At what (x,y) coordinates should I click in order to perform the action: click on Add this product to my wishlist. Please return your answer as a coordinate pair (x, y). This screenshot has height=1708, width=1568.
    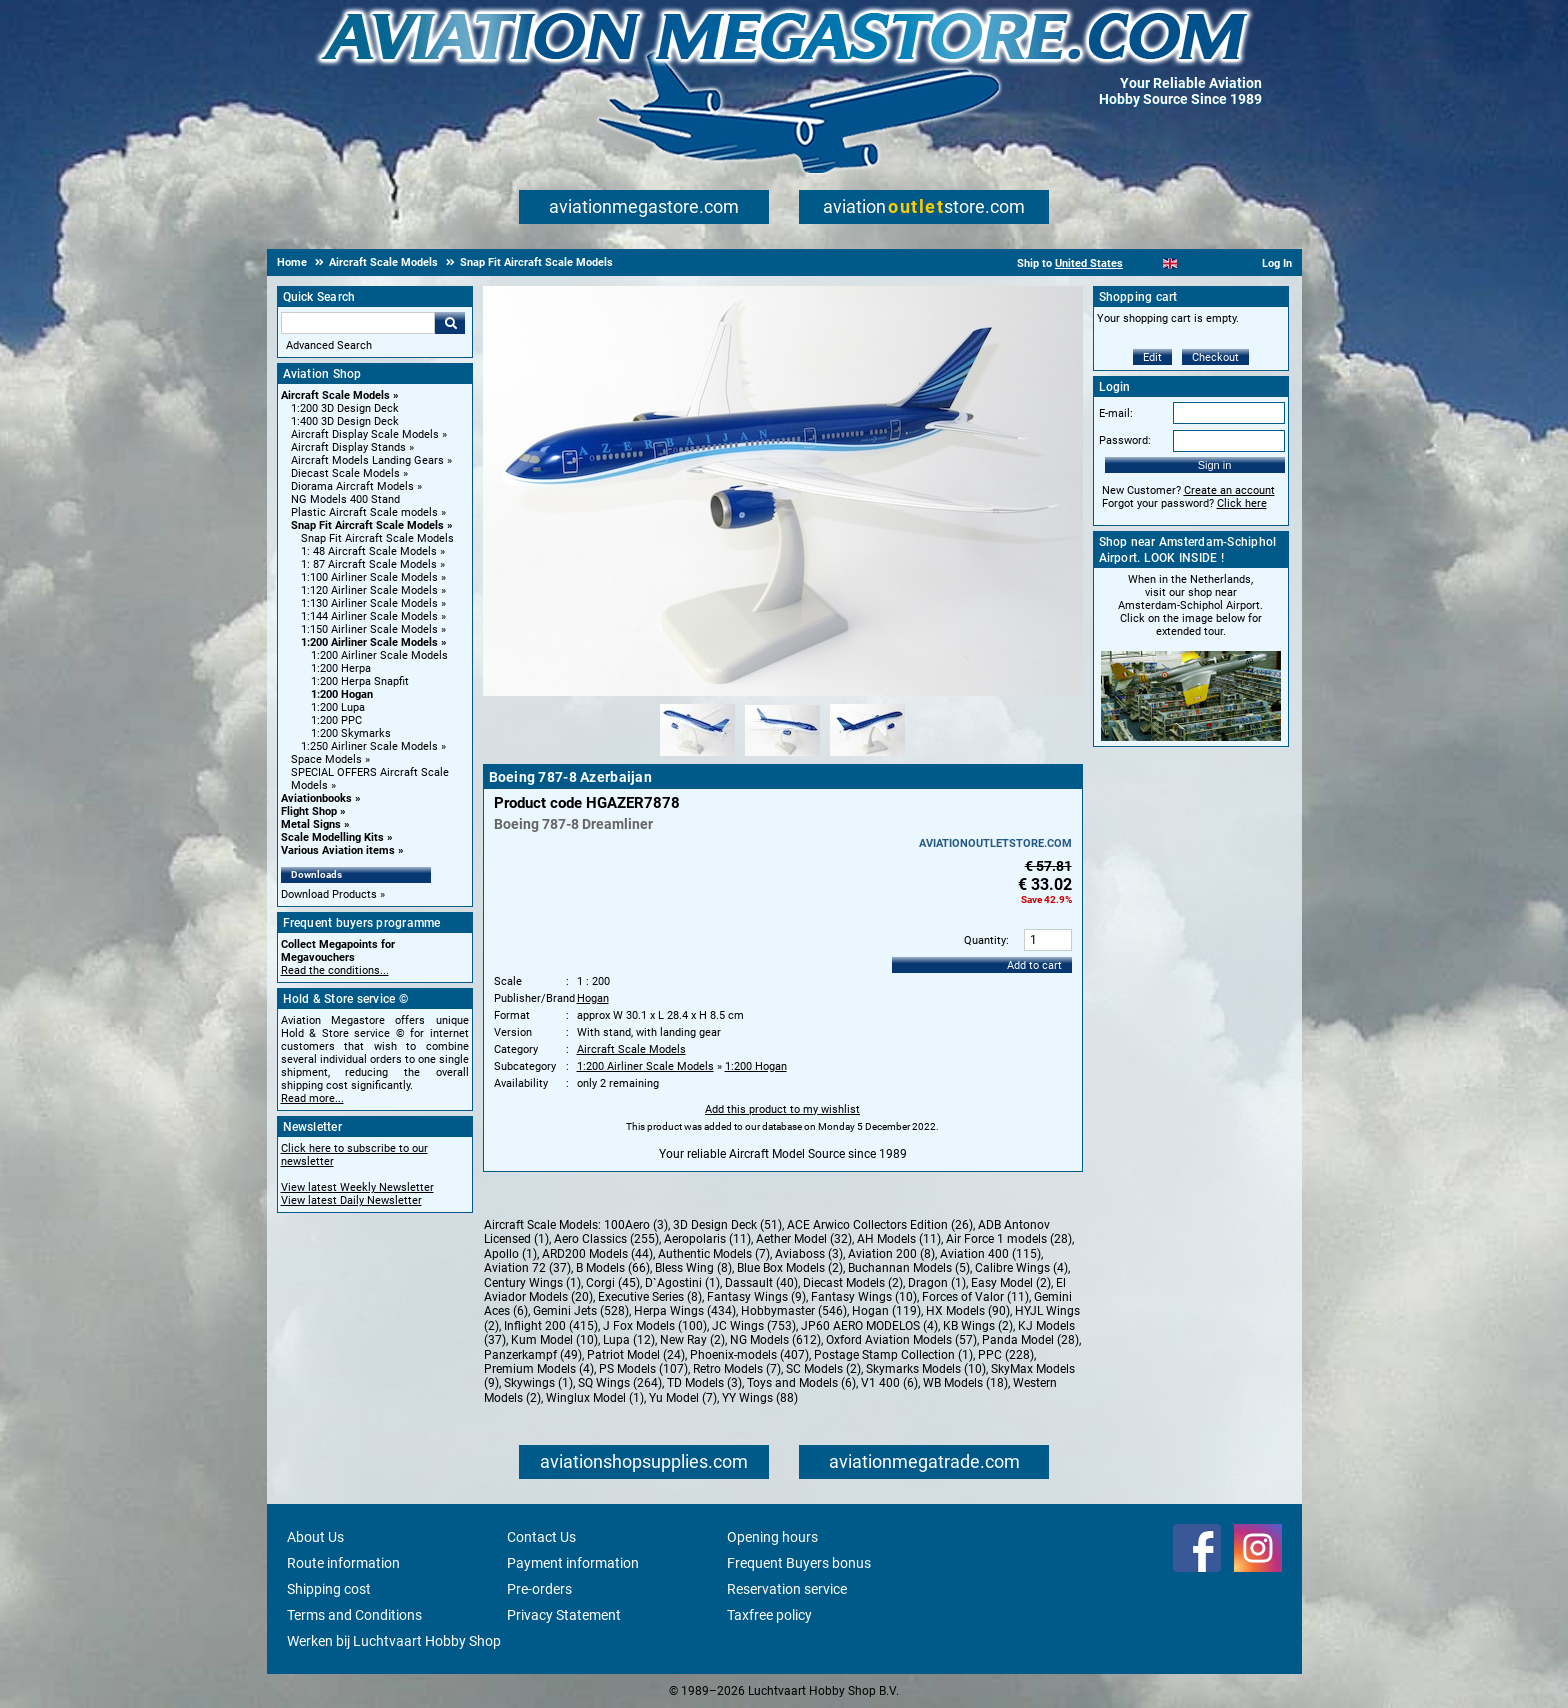
    Looking at the image, I should click on (782, 1109).